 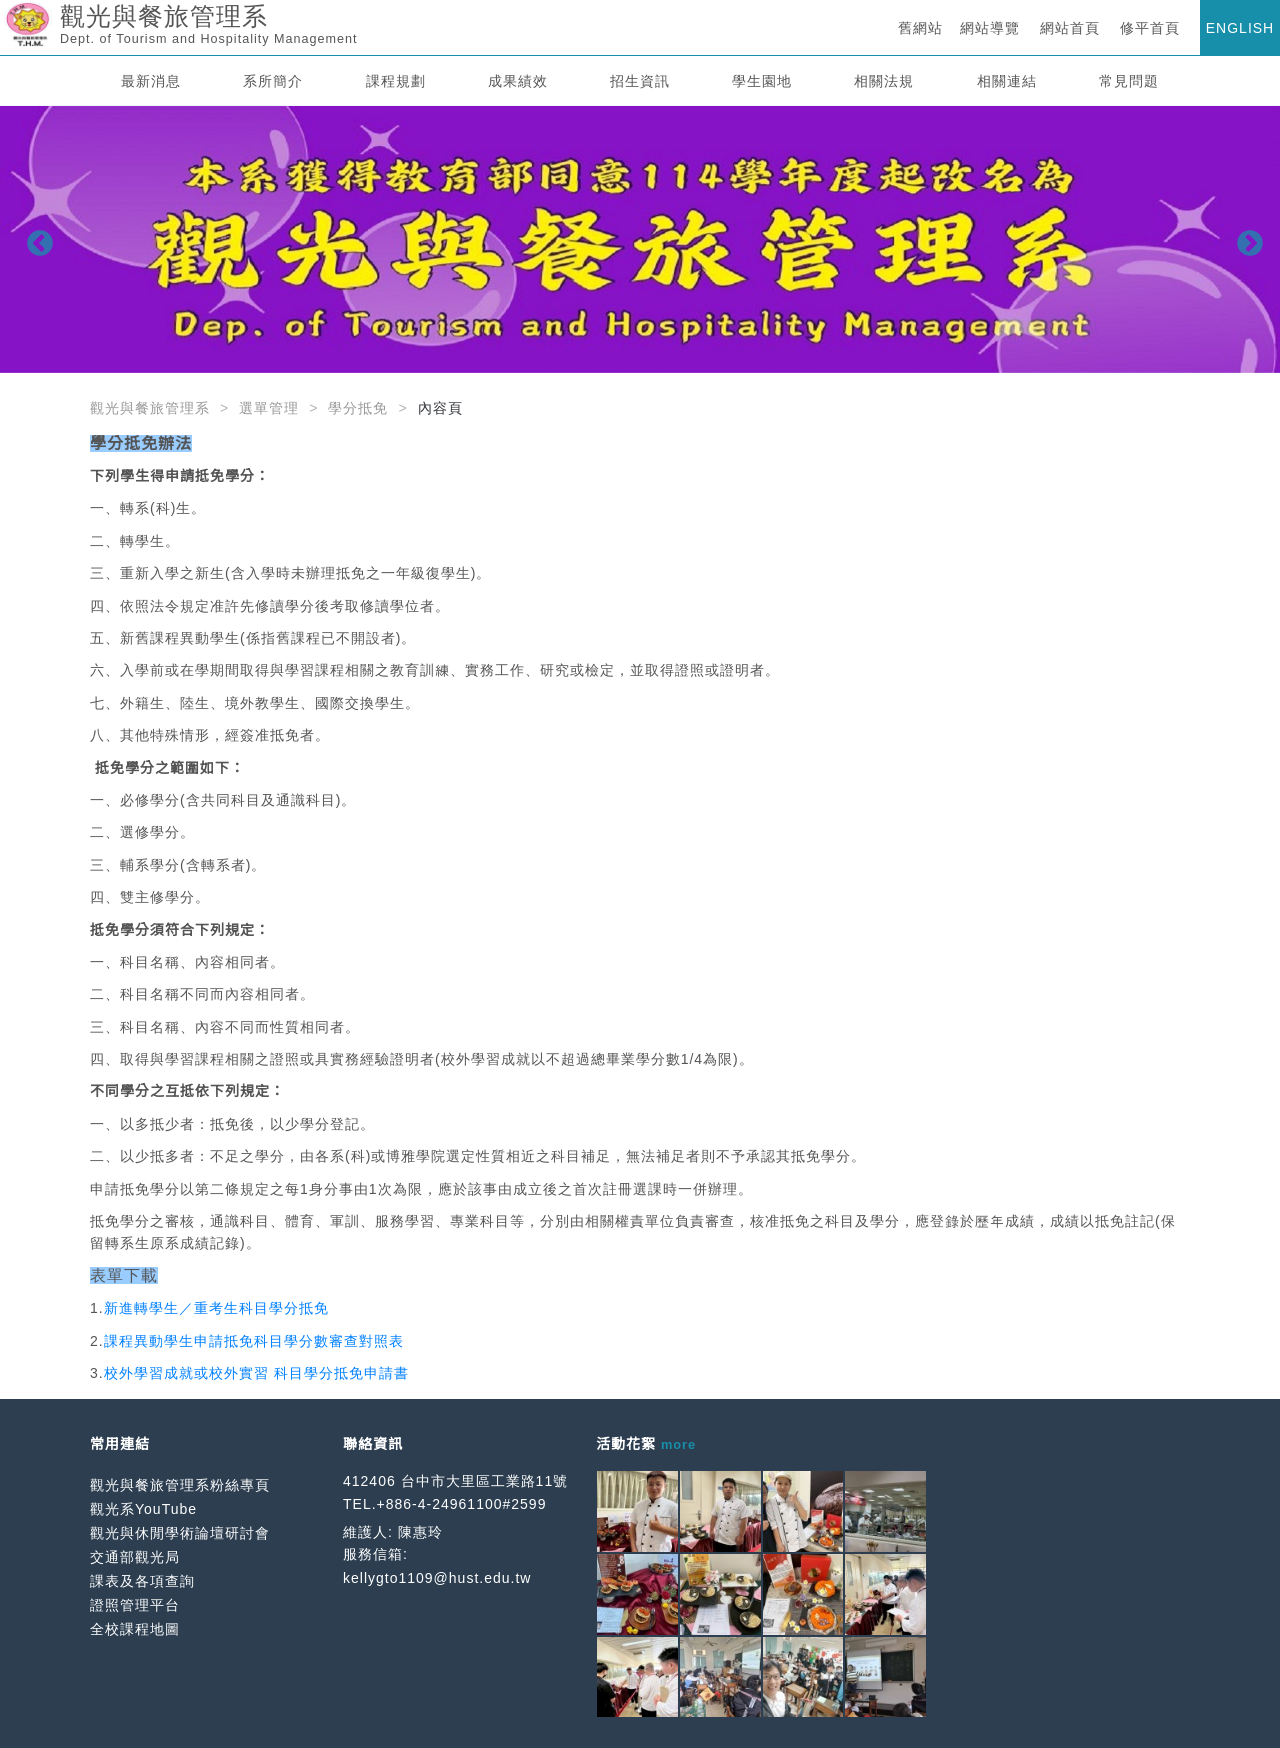 What do you see at coordinates (1007, 81) in the screenshot?
I see `相關連結` at bounding box center [1007, 81].